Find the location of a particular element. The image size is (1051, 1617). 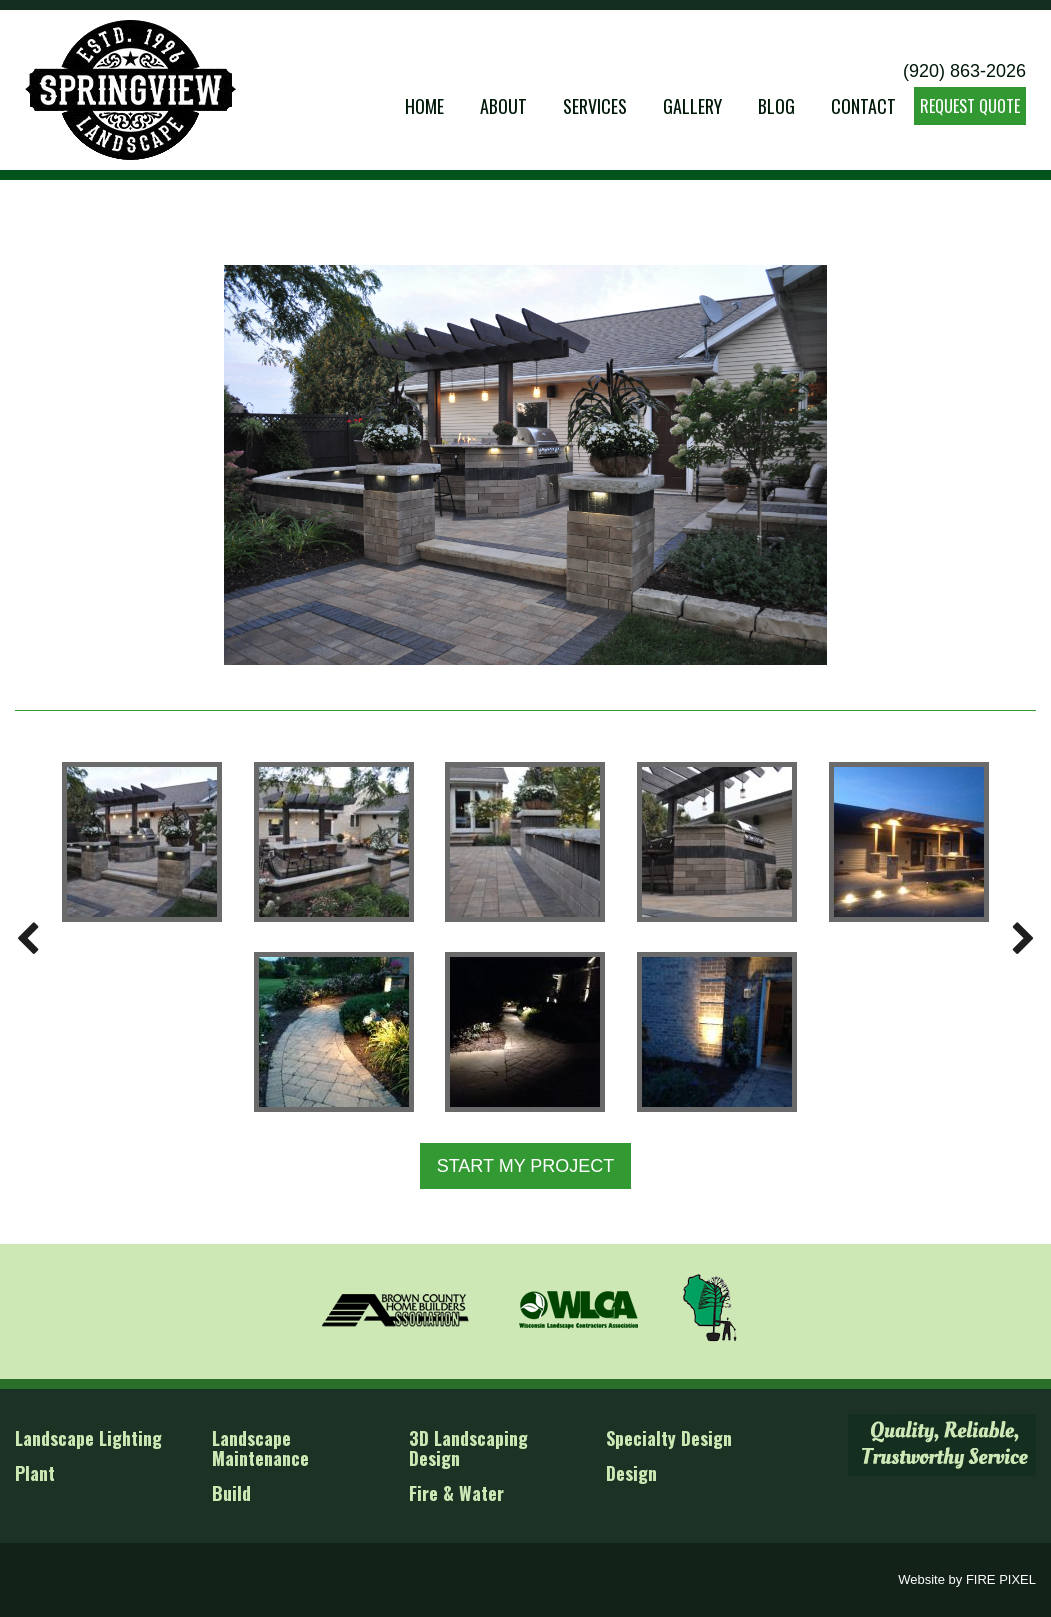

3D Landscaping Design is located at coordinates (468, 1448).